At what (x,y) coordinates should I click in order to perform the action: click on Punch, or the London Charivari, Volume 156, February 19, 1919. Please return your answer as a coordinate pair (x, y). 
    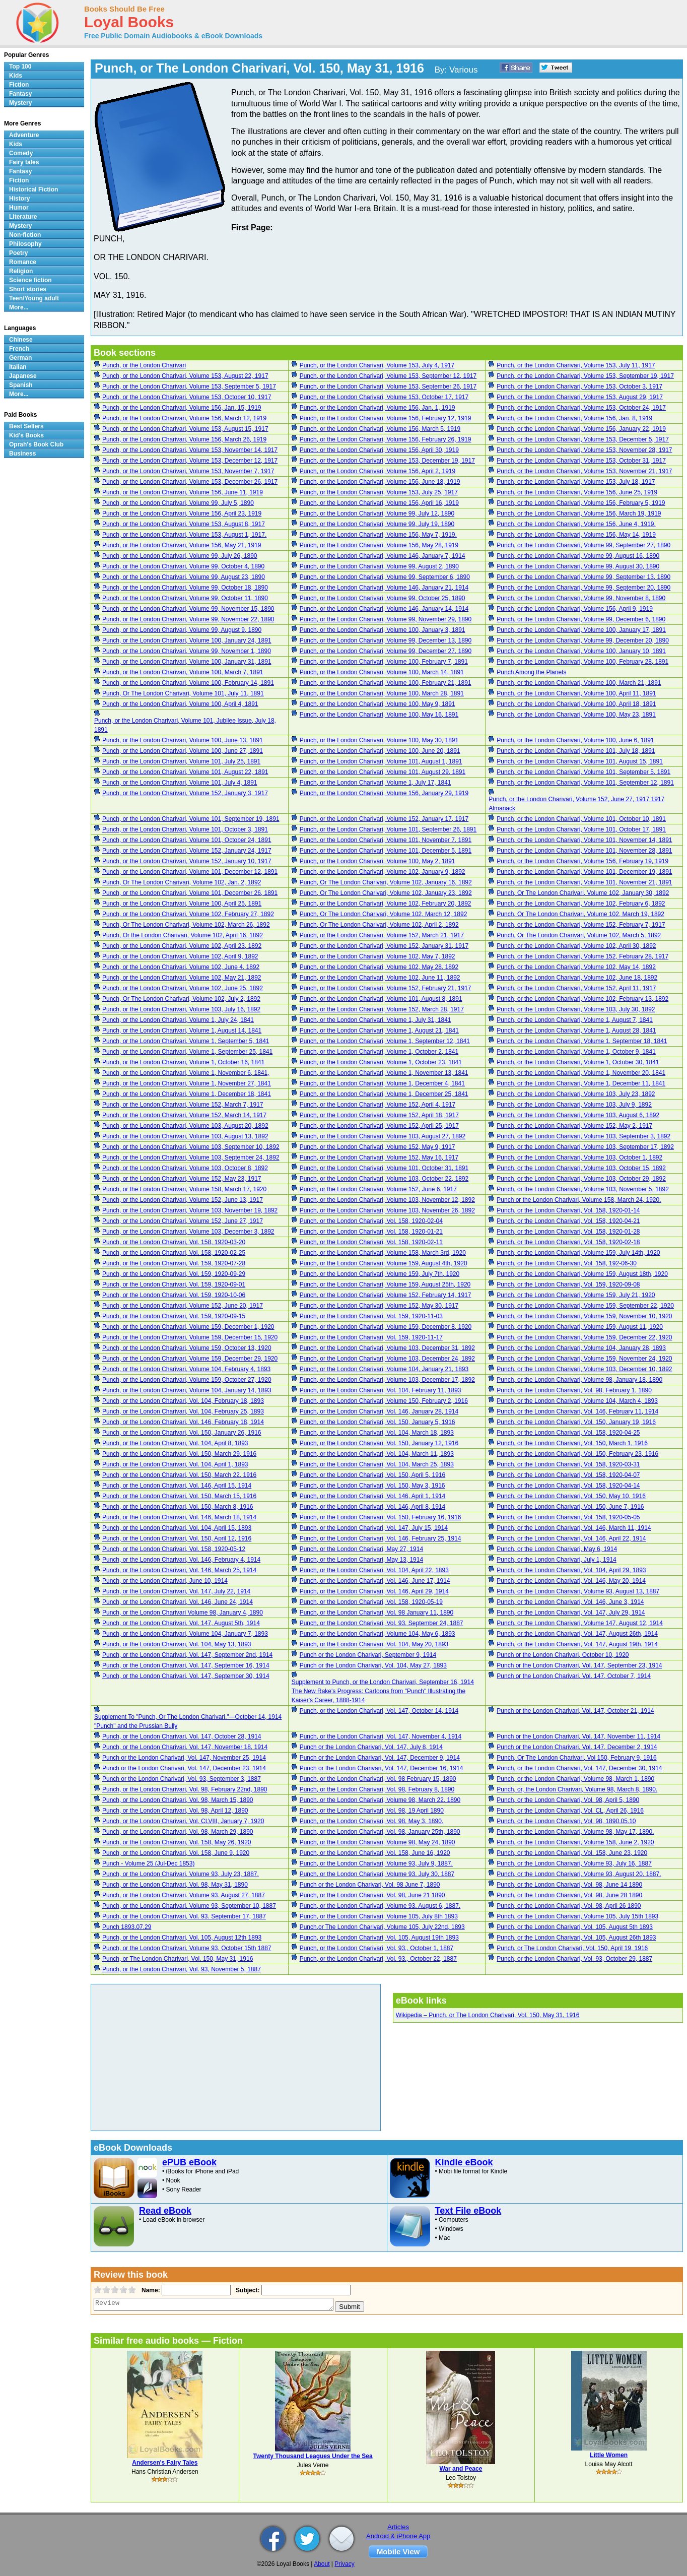
    Looking at the image, I should click on (582, 861).